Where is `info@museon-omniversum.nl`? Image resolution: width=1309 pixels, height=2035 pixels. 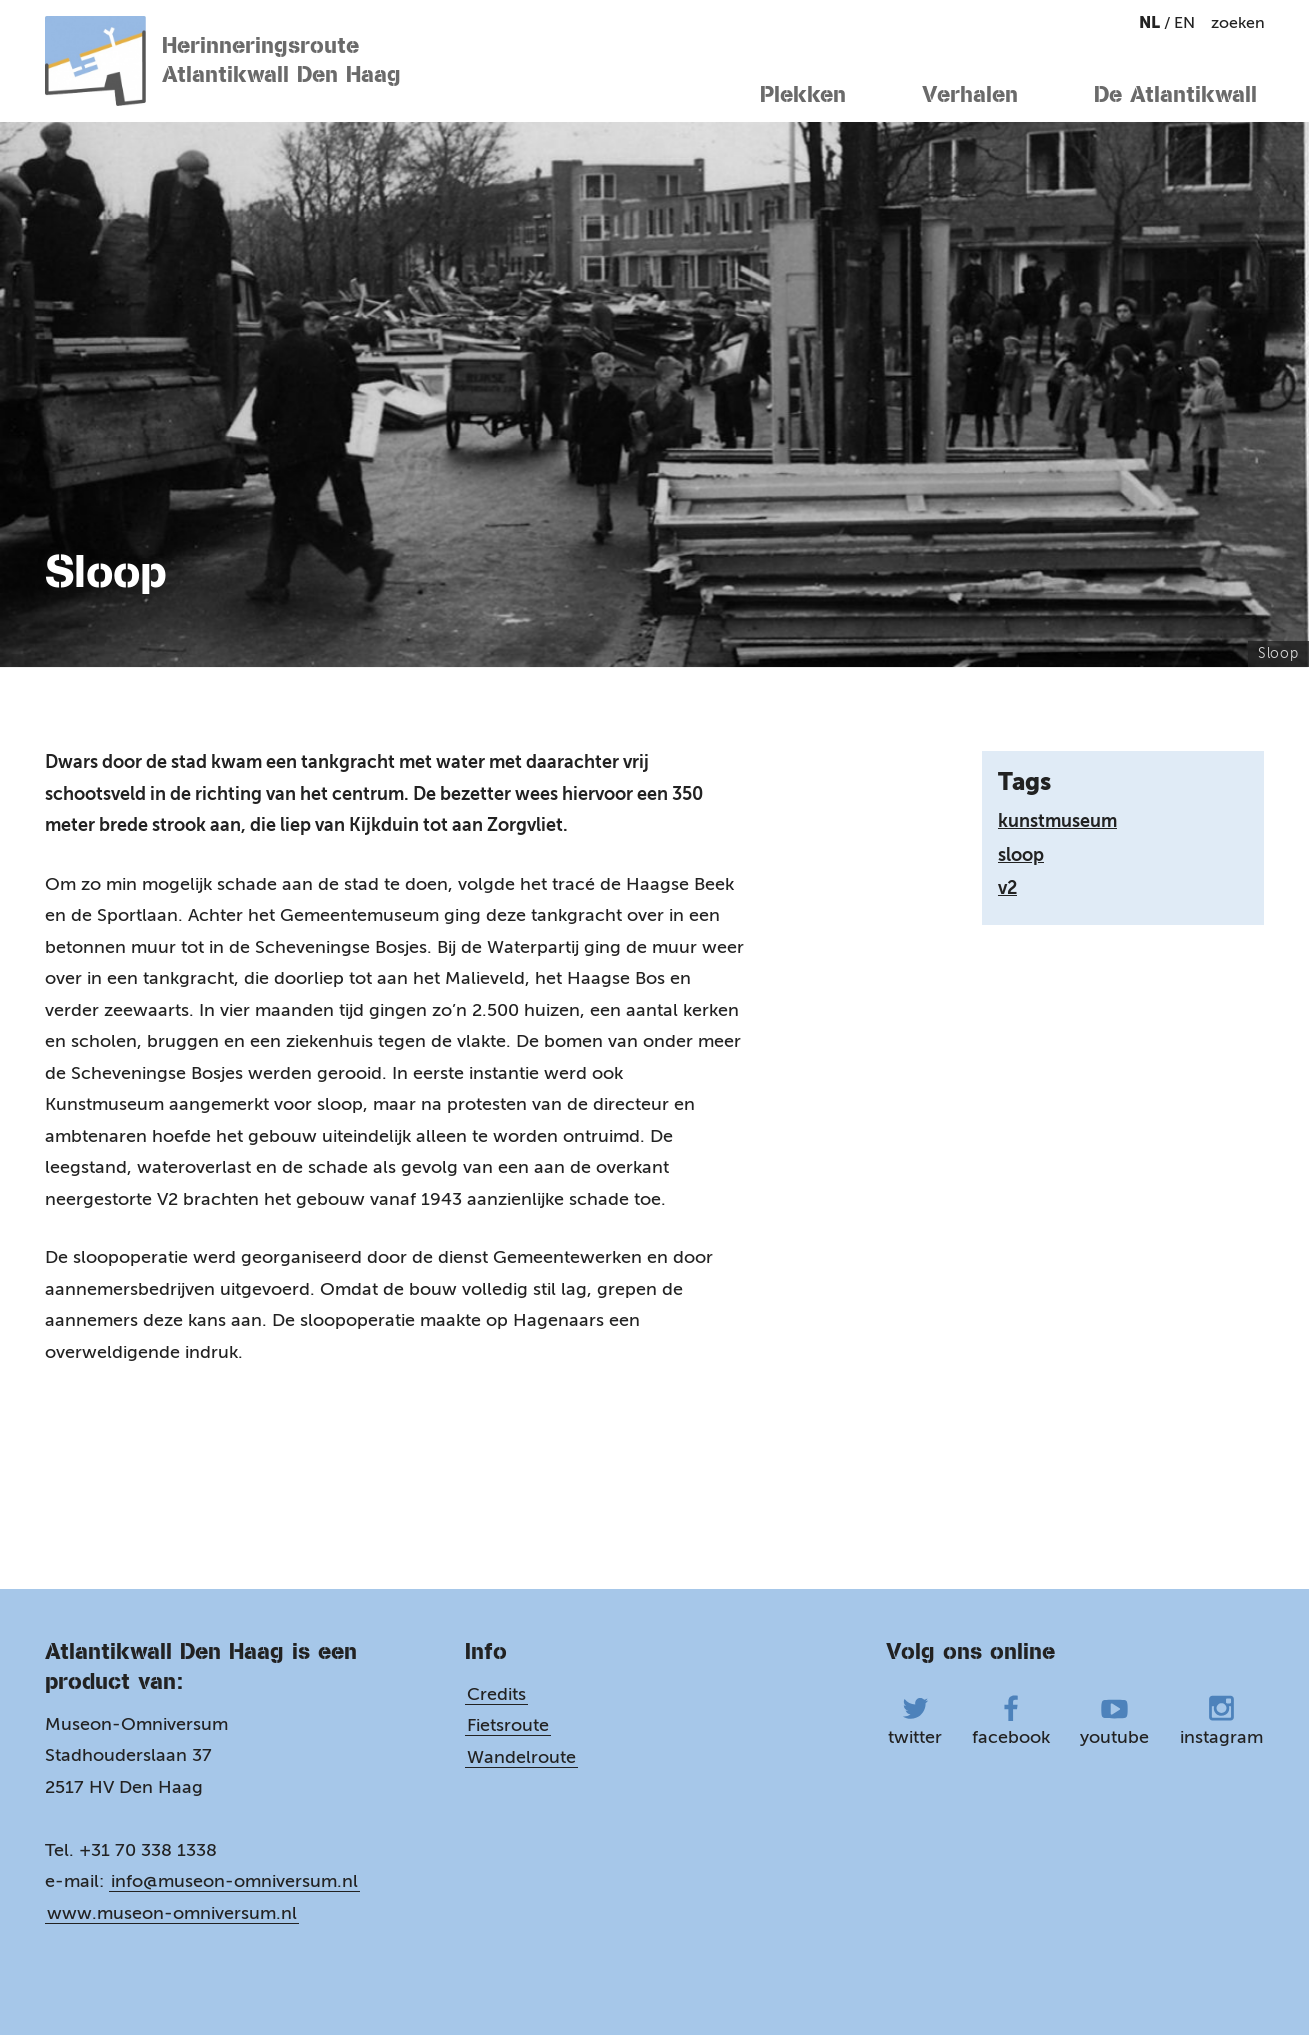
info@museon-omniversum.nl is located at coordinates (234, 1880).